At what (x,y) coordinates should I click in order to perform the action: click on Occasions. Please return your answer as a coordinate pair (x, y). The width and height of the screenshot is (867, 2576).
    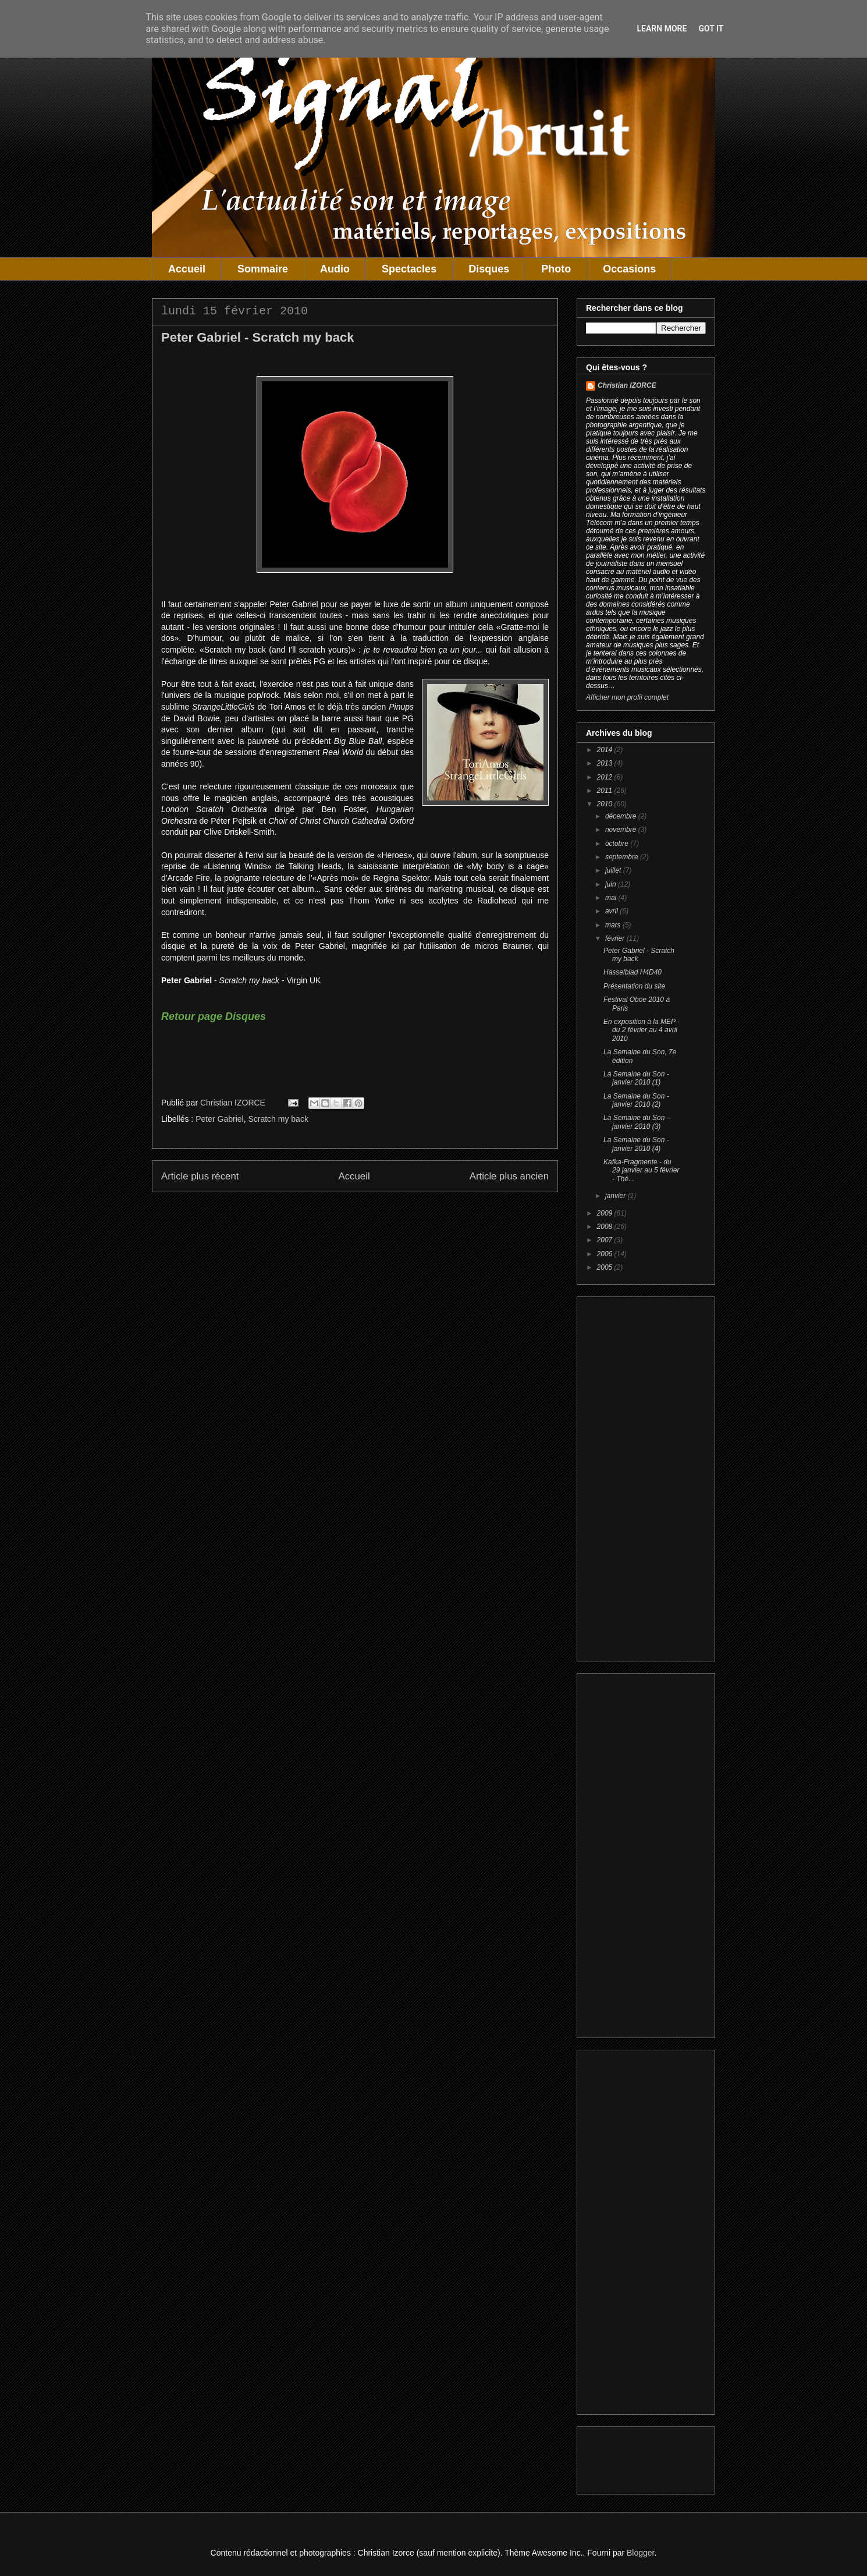
    Looking at the image, I should click on (629, 269).